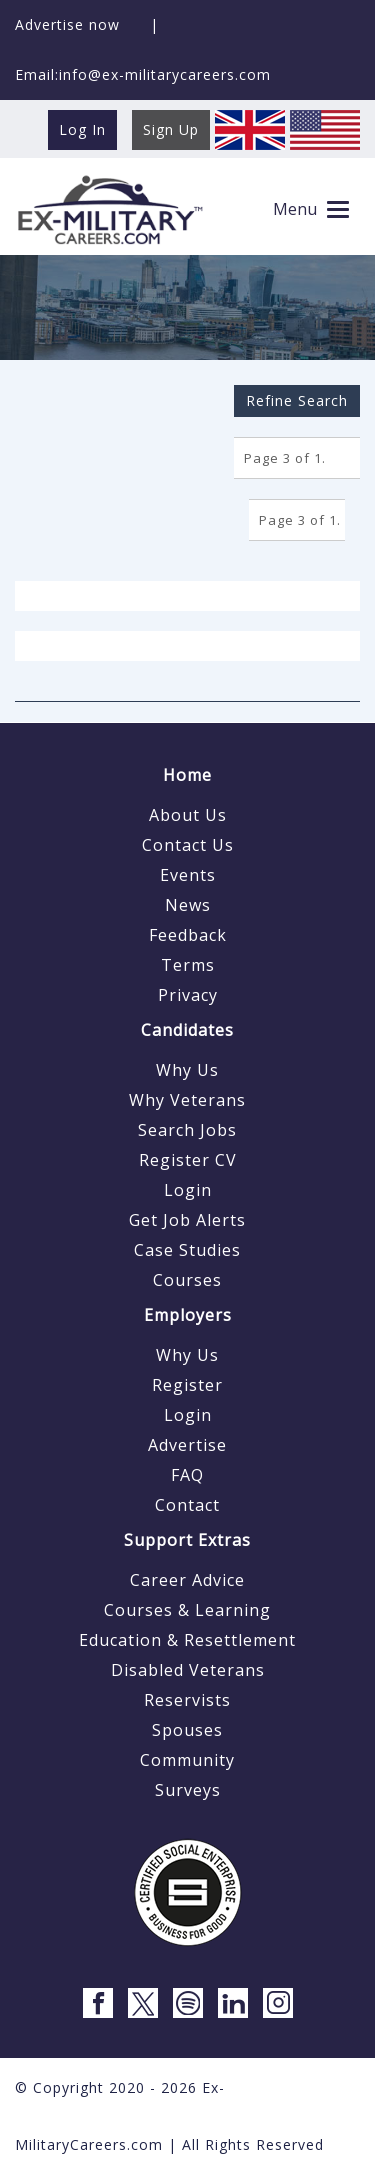 The width and height of the screenshot is (375, 2173). I want to click on Reservists, so click(187, 1700).